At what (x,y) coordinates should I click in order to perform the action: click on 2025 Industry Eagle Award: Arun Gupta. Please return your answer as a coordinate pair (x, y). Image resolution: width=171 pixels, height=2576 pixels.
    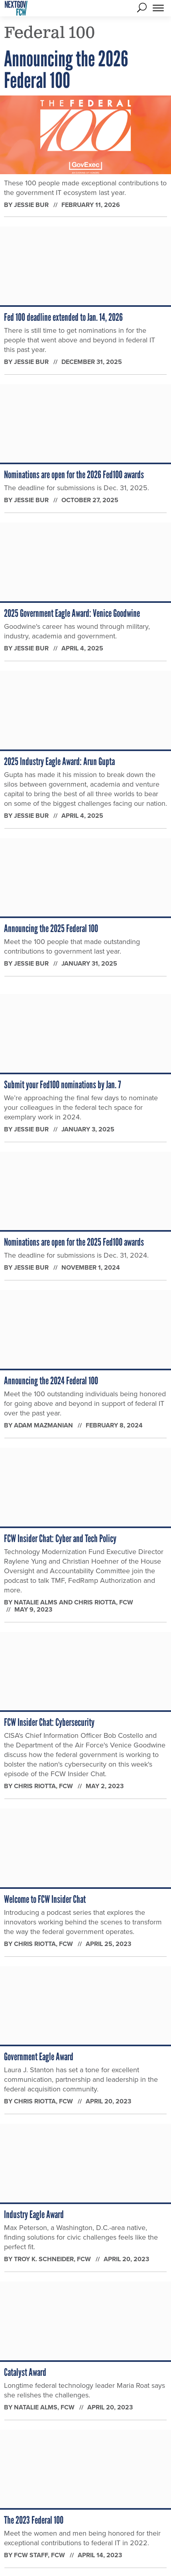
    Looking at the image, I should click on (59, 761).